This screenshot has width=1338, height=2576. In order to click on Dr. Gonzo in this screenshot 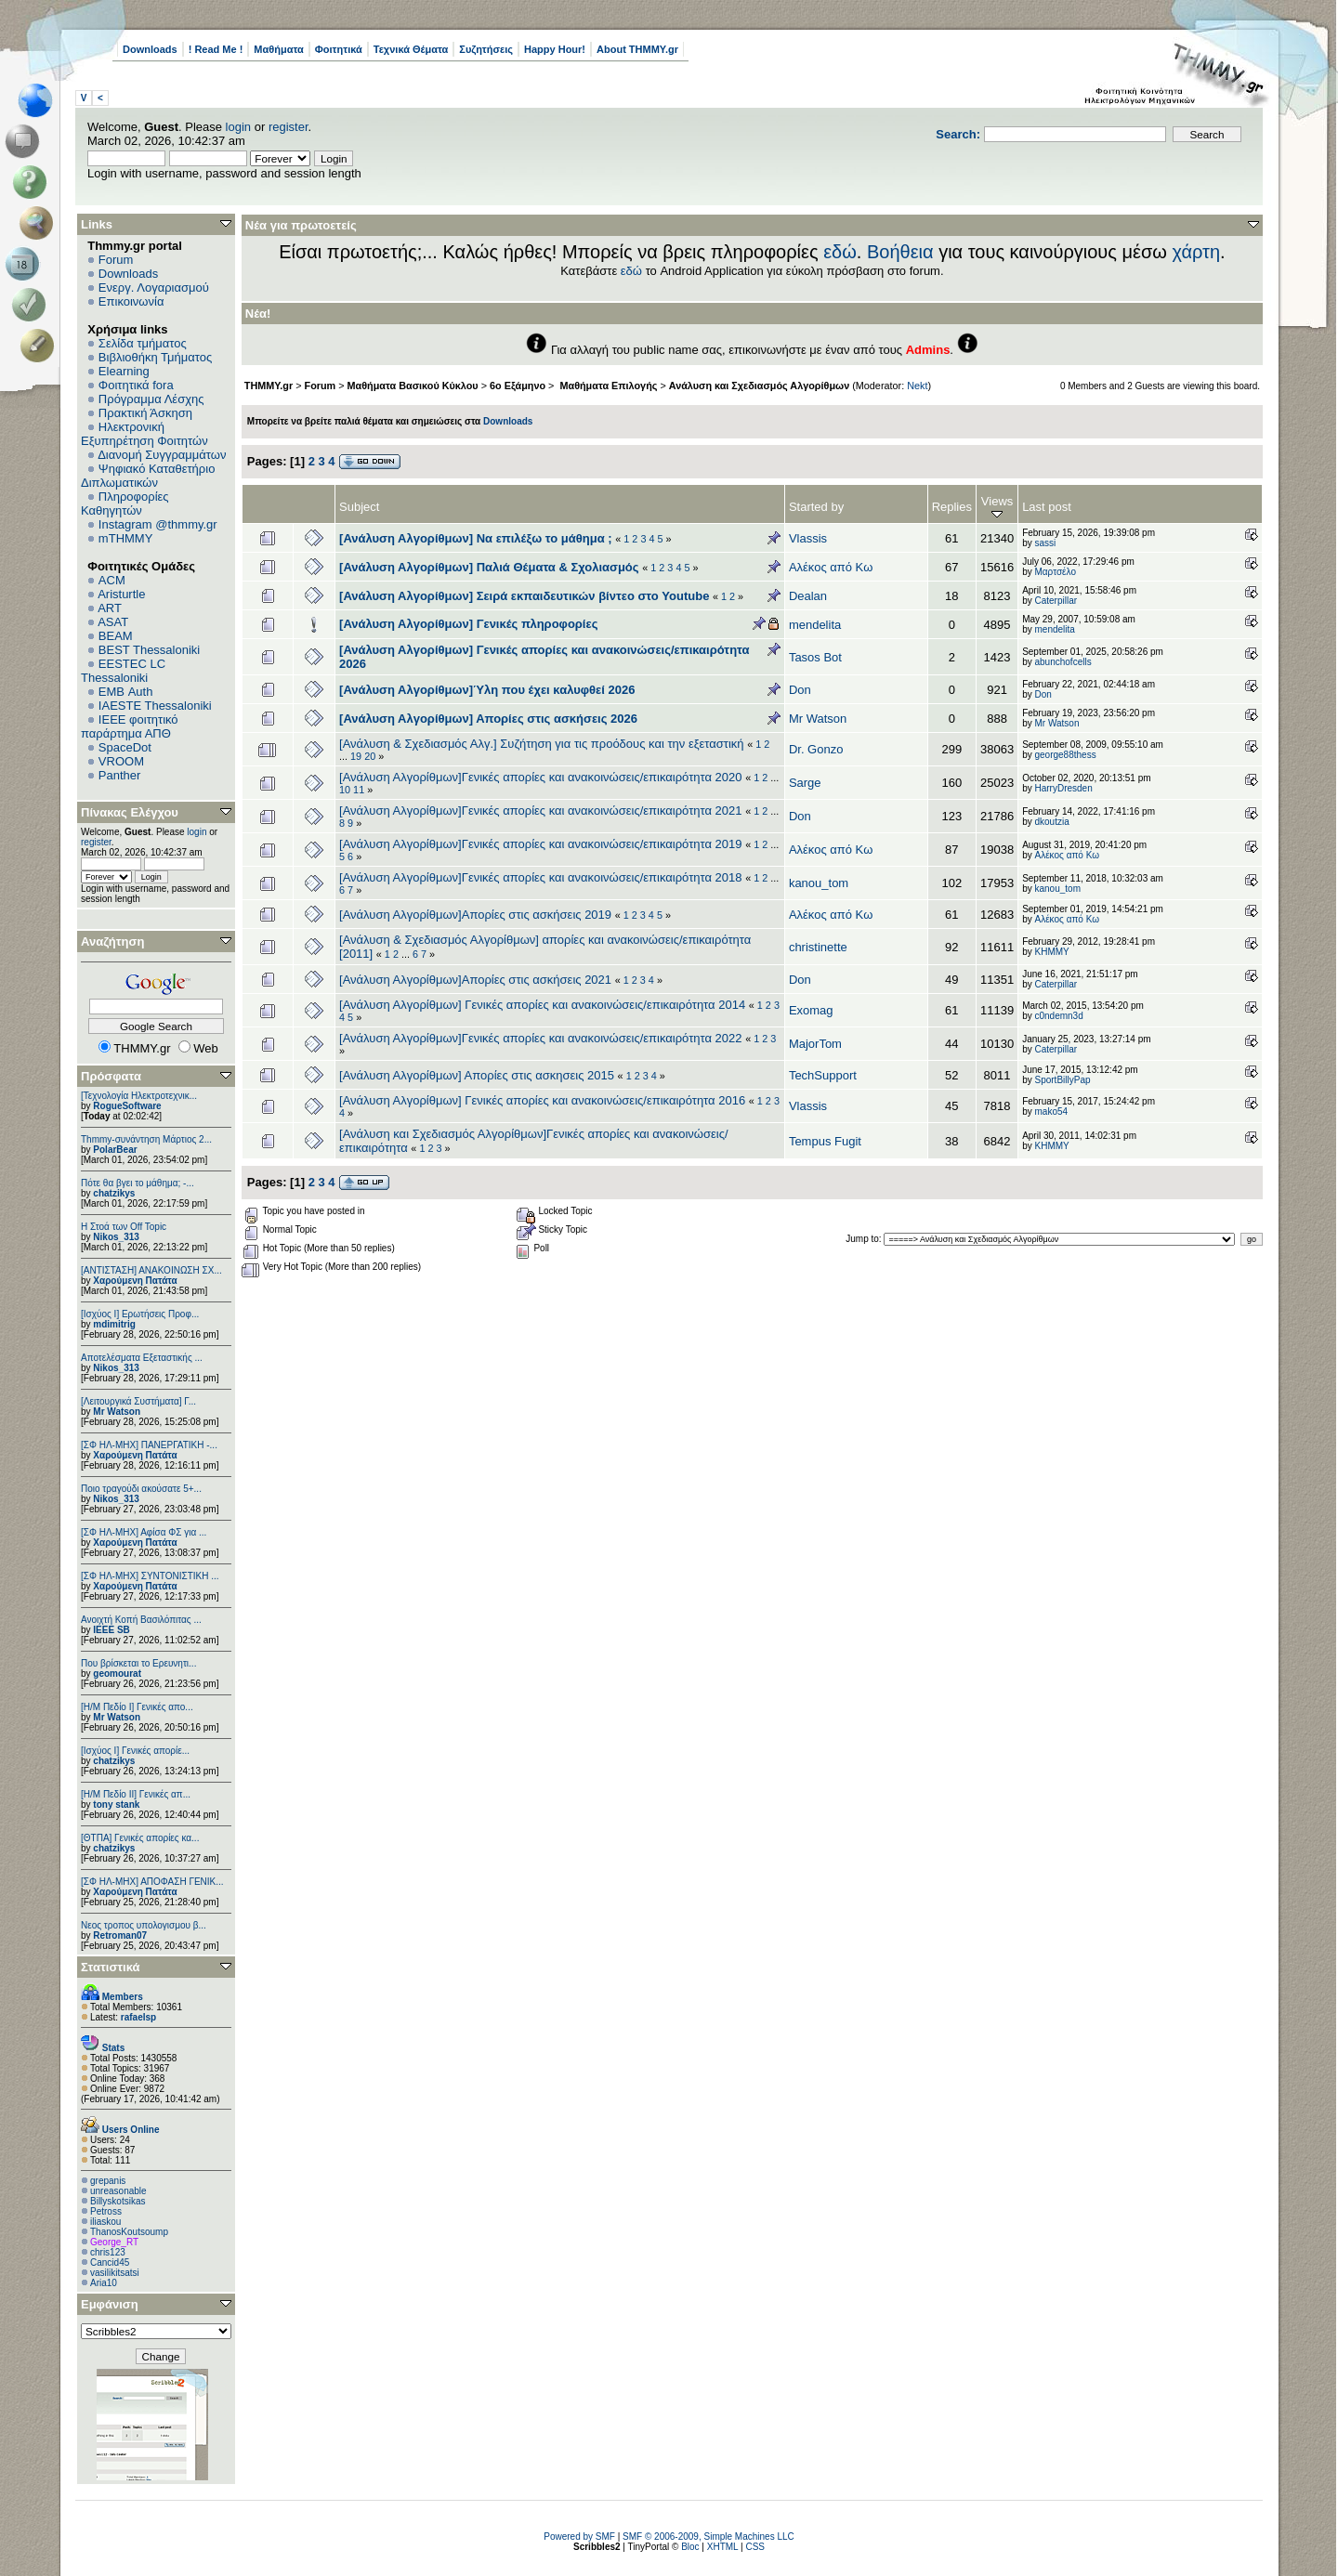, I will do `click(816, 749)`.